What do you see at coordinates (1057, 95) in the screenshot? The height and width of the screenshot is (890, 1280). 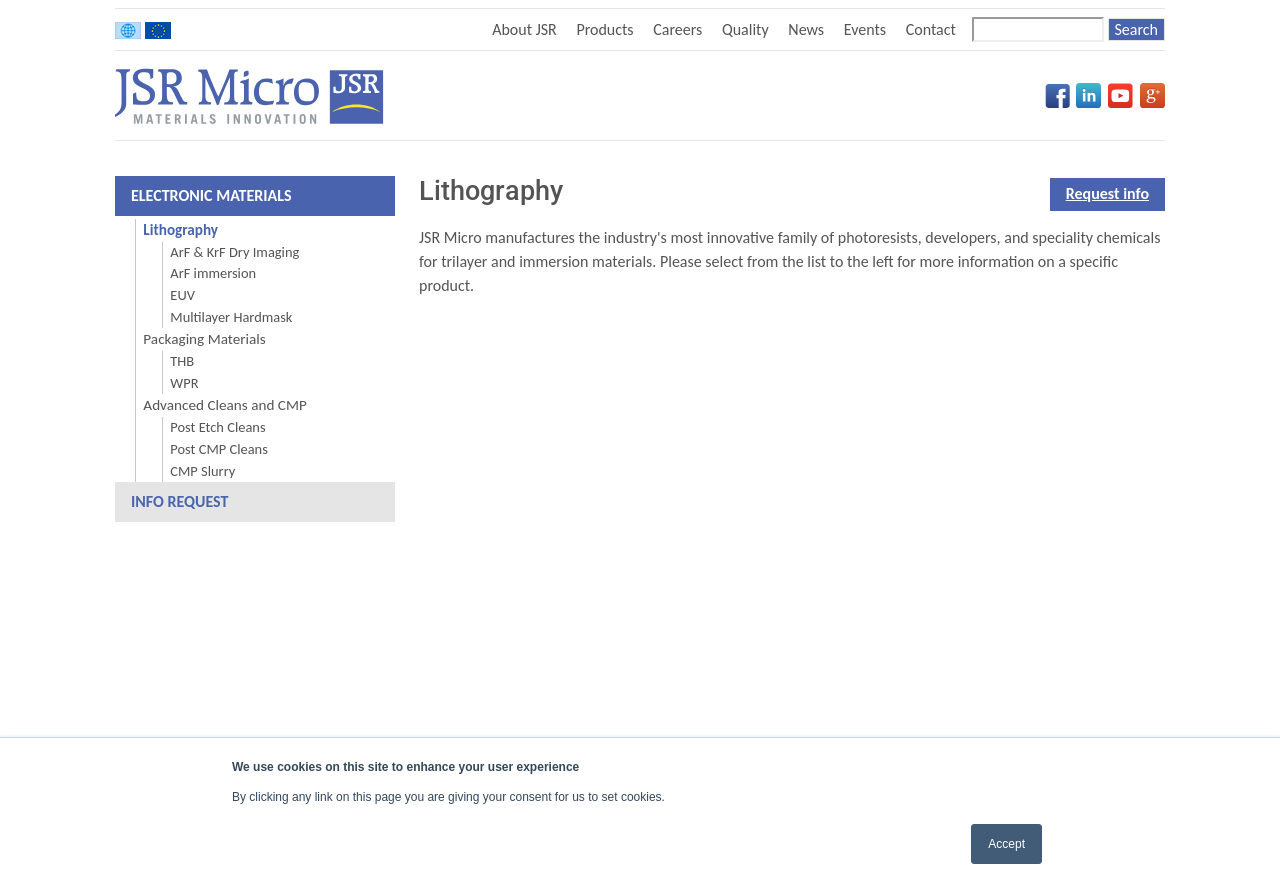 I see `Facebook` at bounding box center [1057, 95].